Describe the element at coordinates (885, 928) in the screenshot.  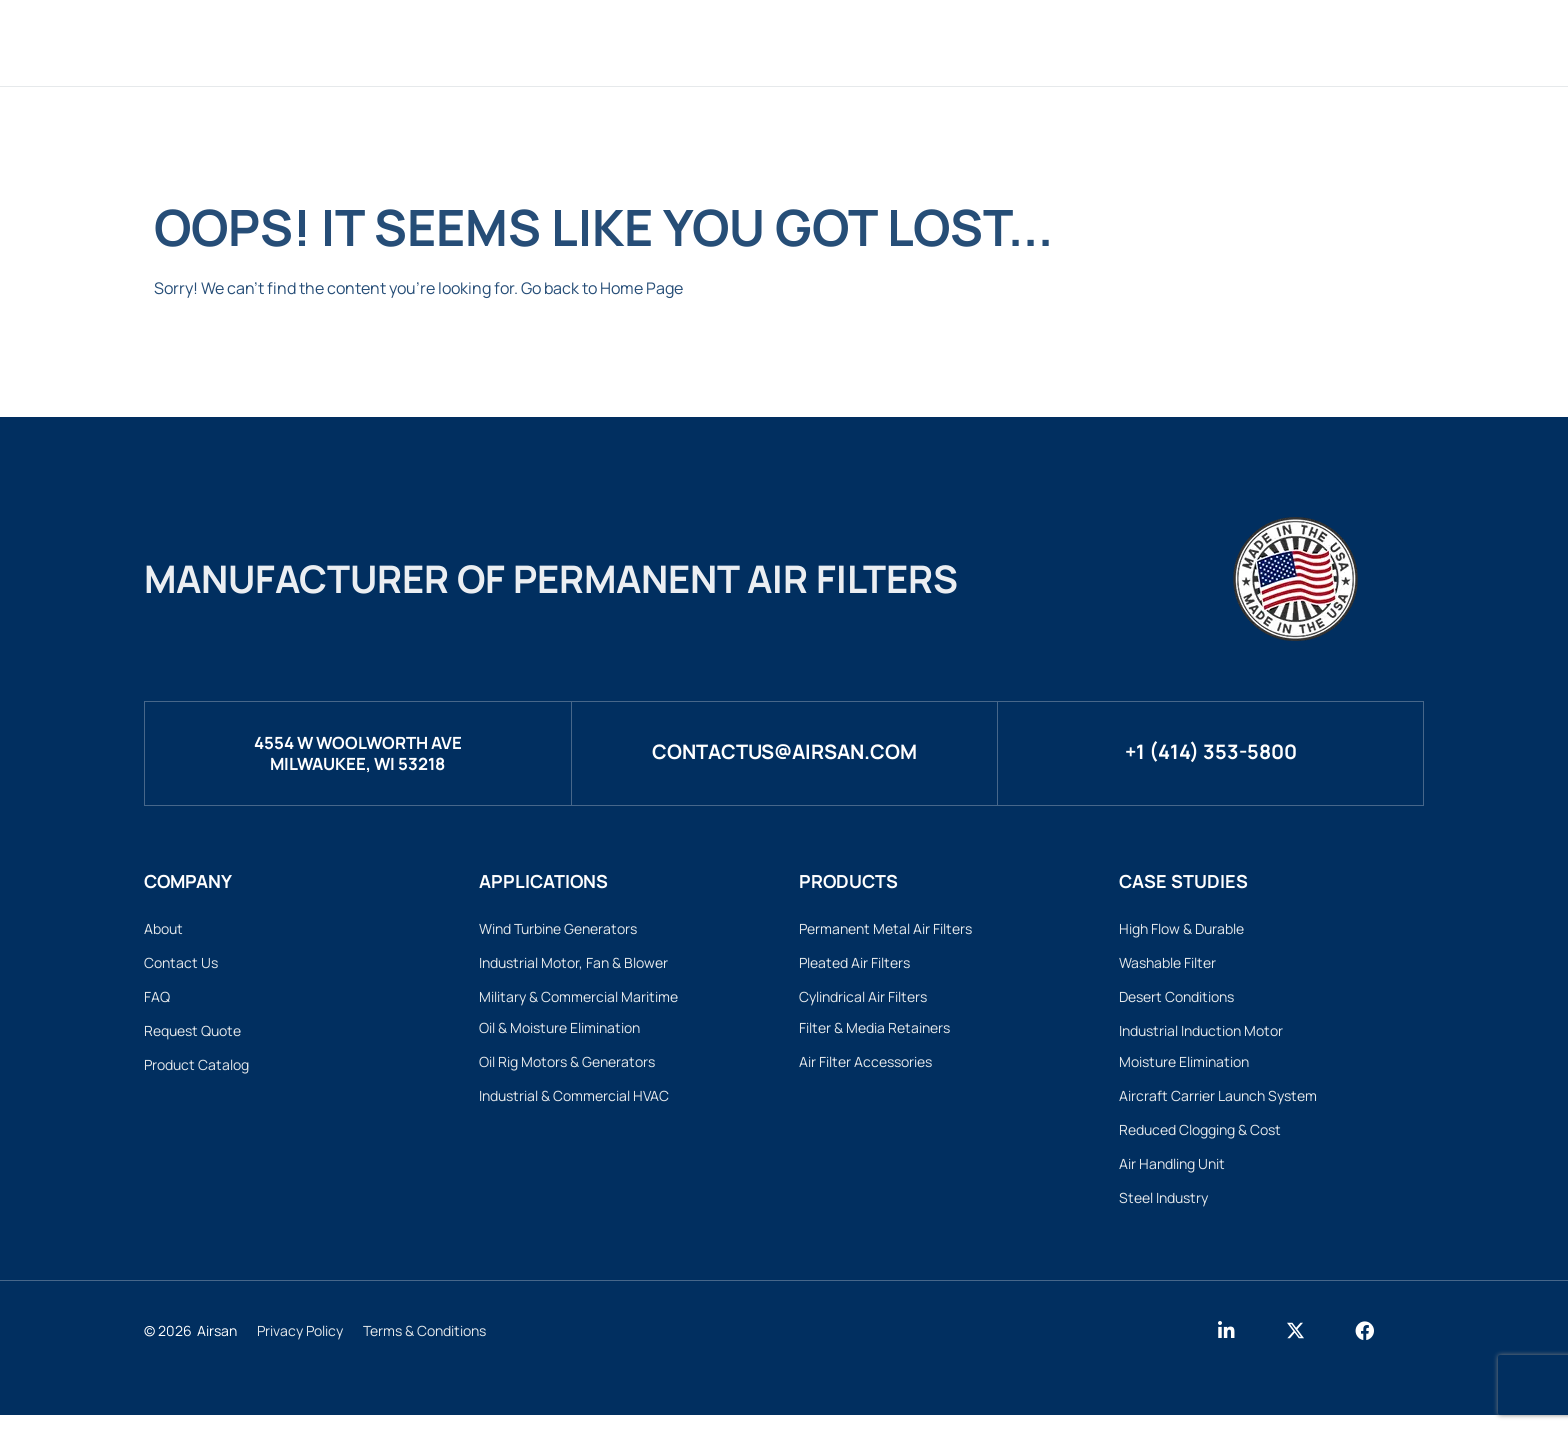
I see `Permanent Metal Air Filters` at that location.